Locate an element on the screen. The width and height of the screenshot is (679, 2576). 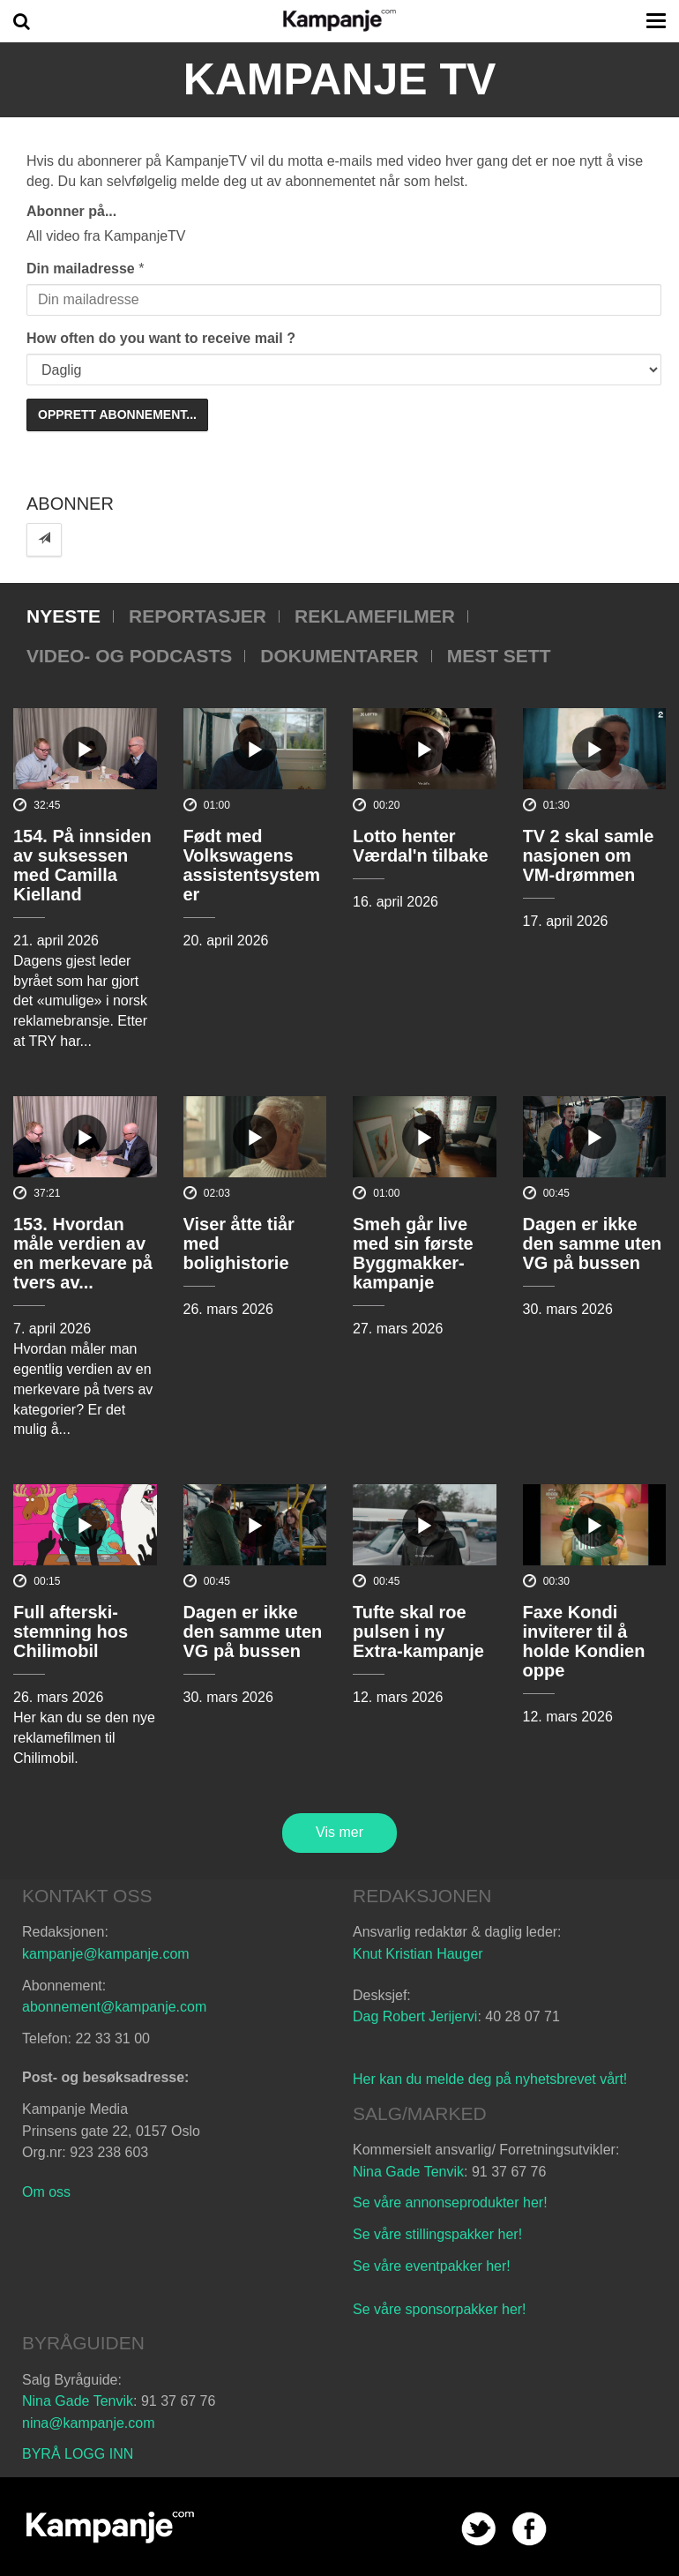
Din mailadresse is located at coordinates (80, 268).